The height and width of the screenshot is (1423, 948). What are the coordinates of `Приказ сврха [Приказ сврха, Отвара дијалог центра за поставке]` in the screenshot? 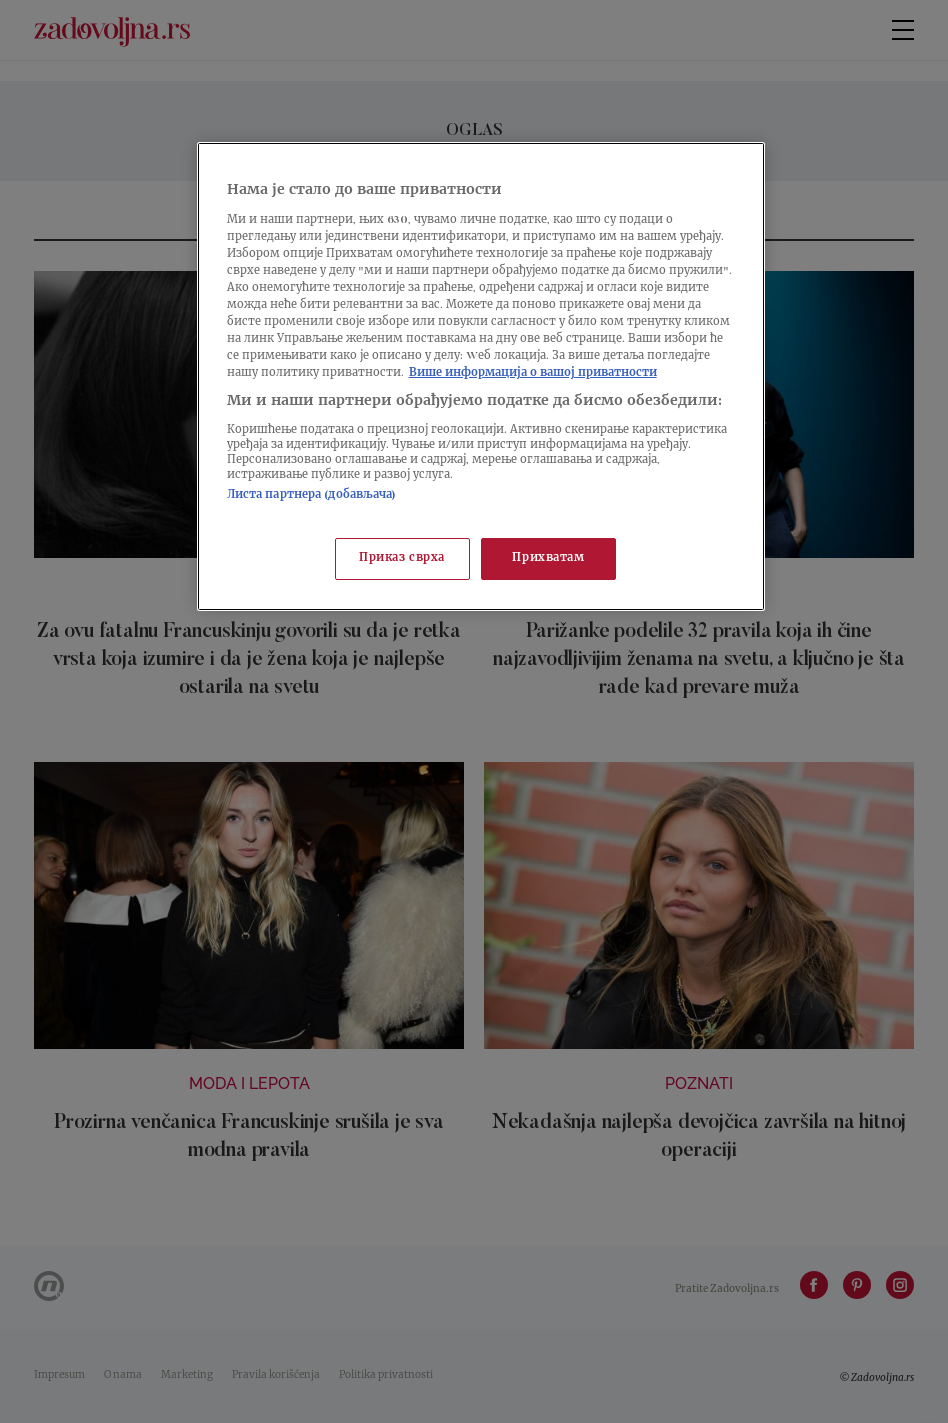 It's located at (402, 558).